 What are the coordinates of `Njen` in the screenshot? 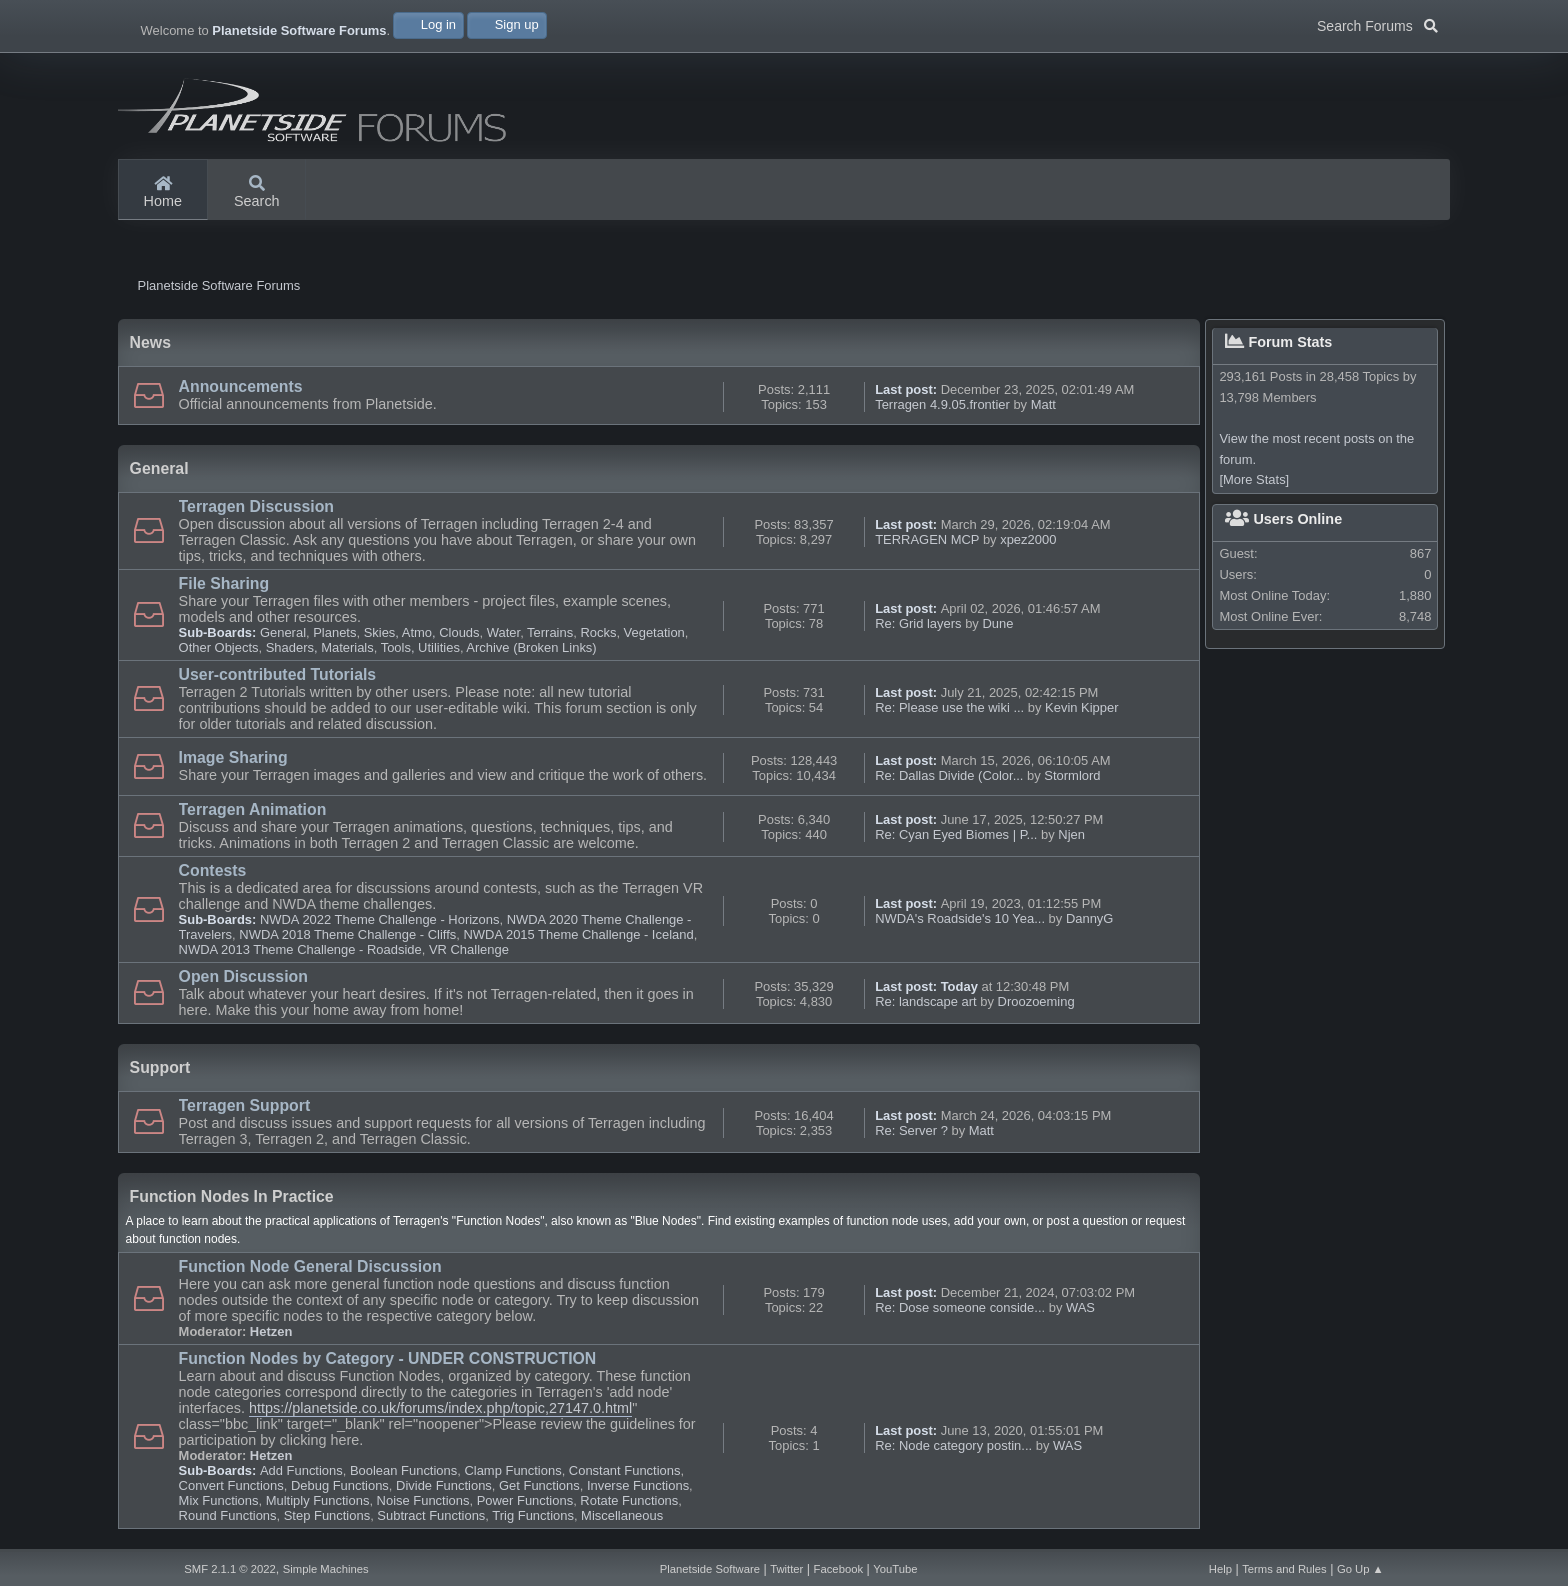 It's located at (1071, 834).